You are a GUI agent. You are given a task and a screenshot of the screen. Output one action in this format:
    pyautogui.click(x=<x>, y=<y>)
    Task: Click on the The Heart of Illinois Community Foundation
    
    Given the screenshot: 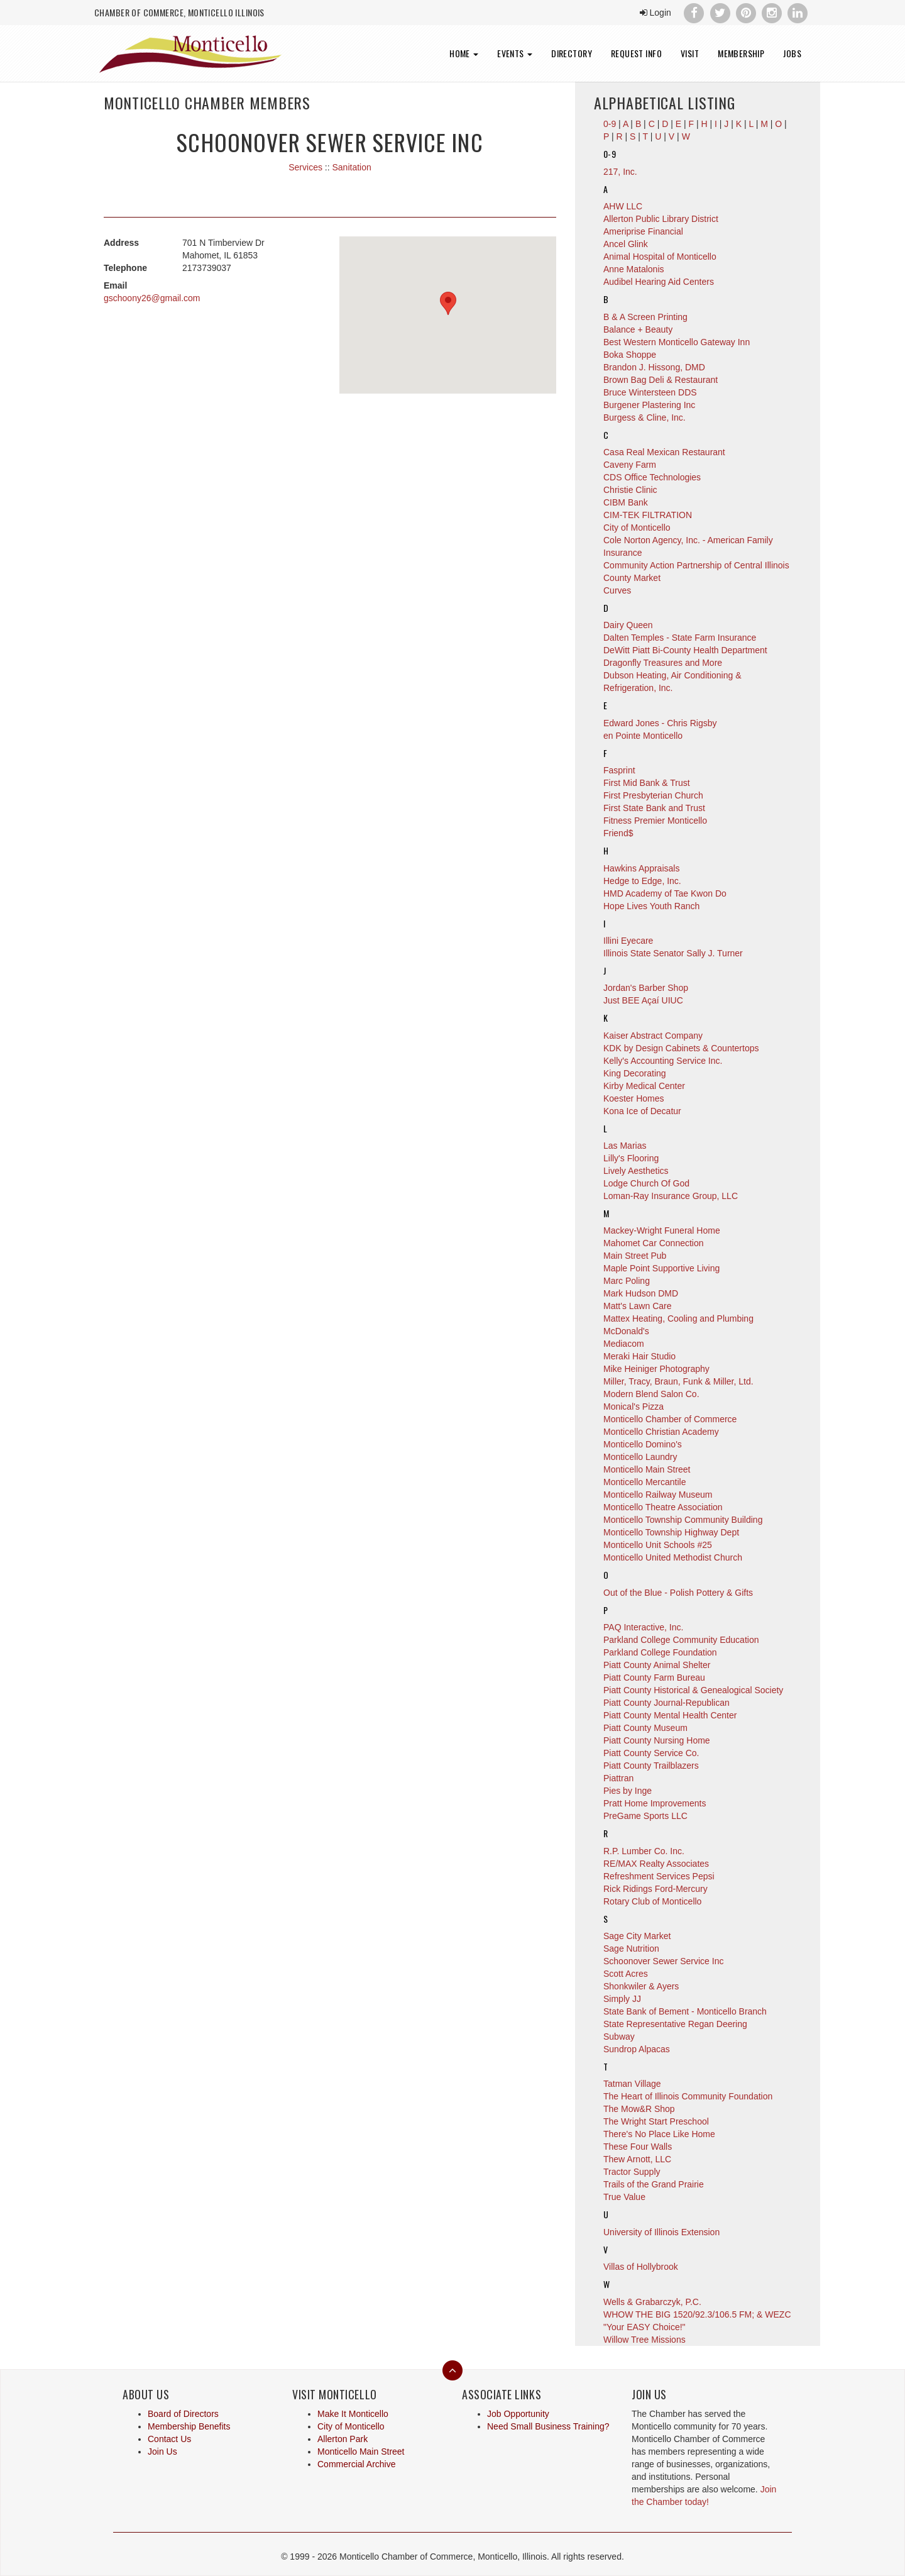 What is the action you would take?
    pyautogui.click(x=687, y=2096)
    